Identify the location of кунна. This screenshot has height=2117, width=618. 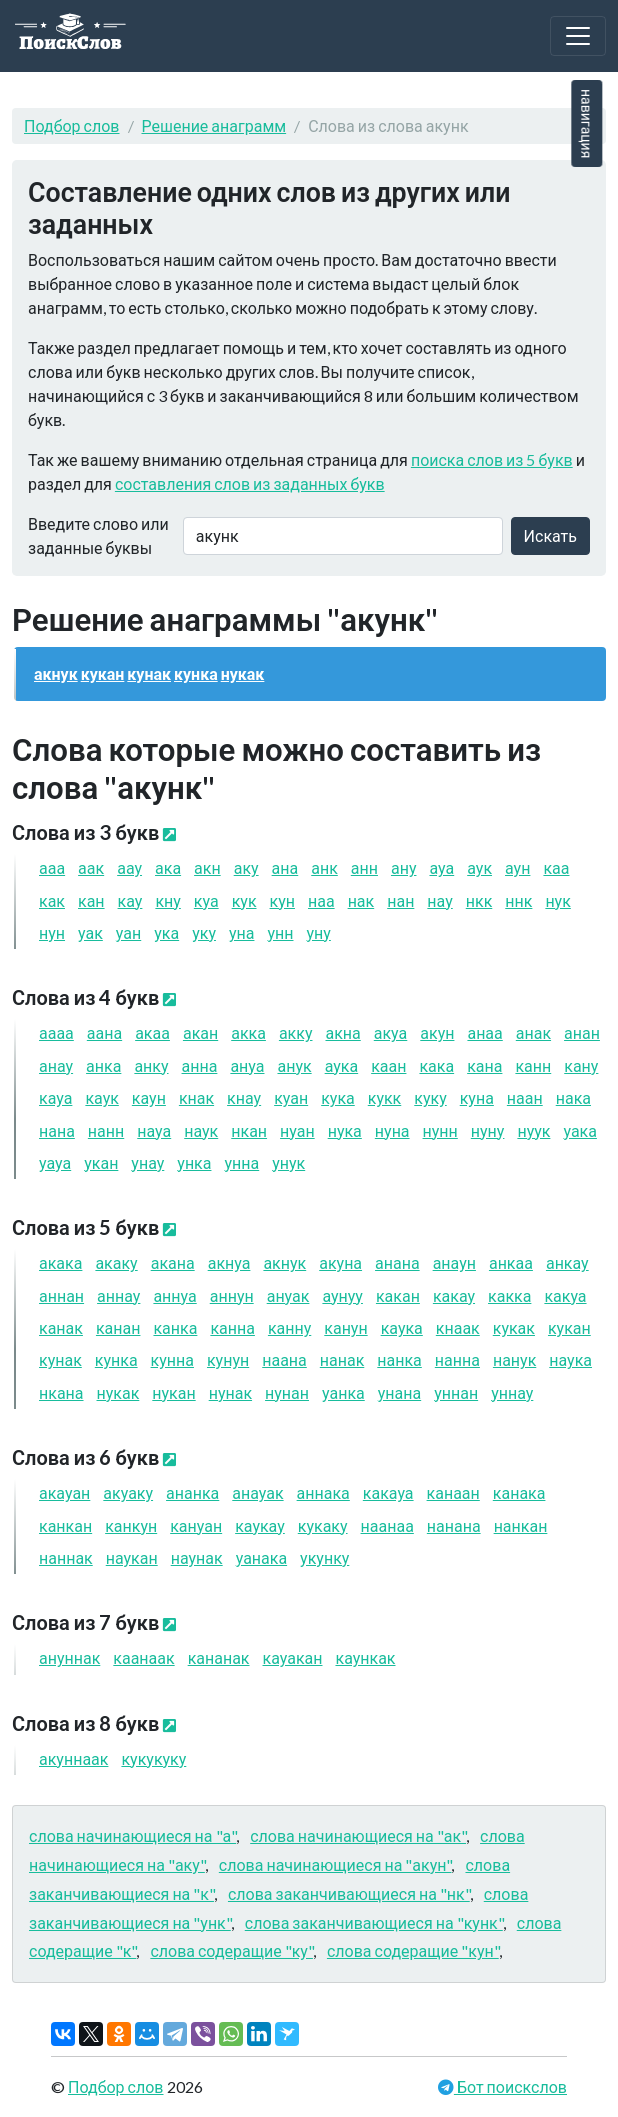
(172, 1359).